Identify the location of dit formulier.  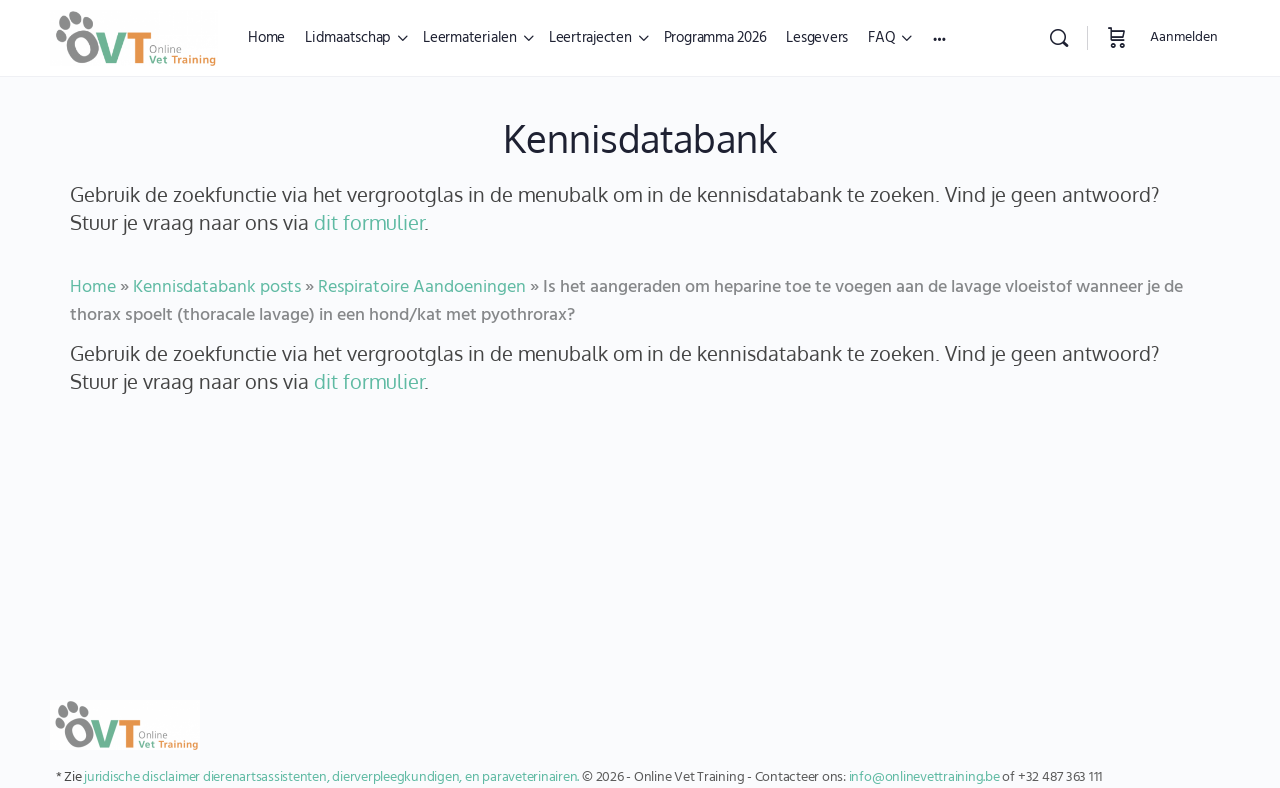
(369, 222).